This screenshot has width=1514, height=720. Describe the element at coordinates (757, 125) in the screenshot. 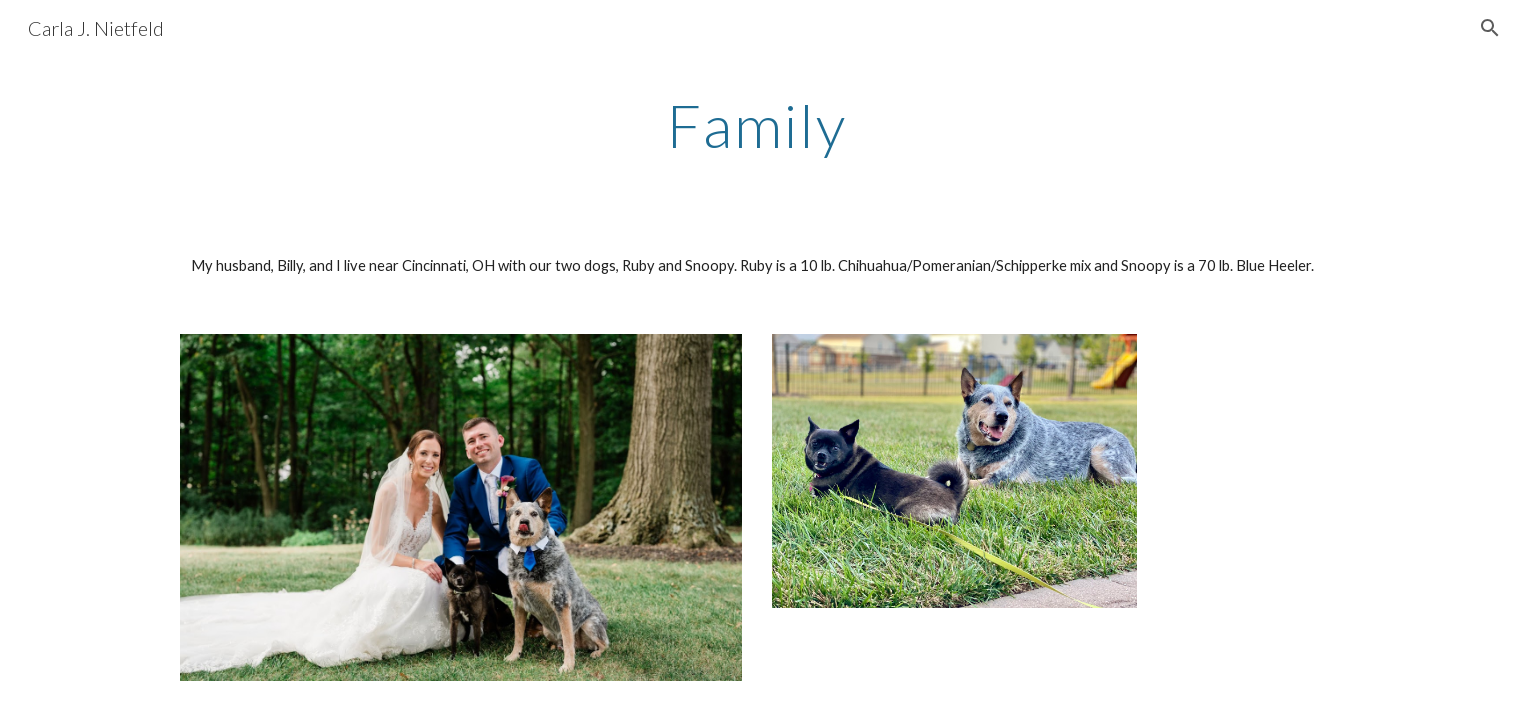

I see `[main]` at that location.